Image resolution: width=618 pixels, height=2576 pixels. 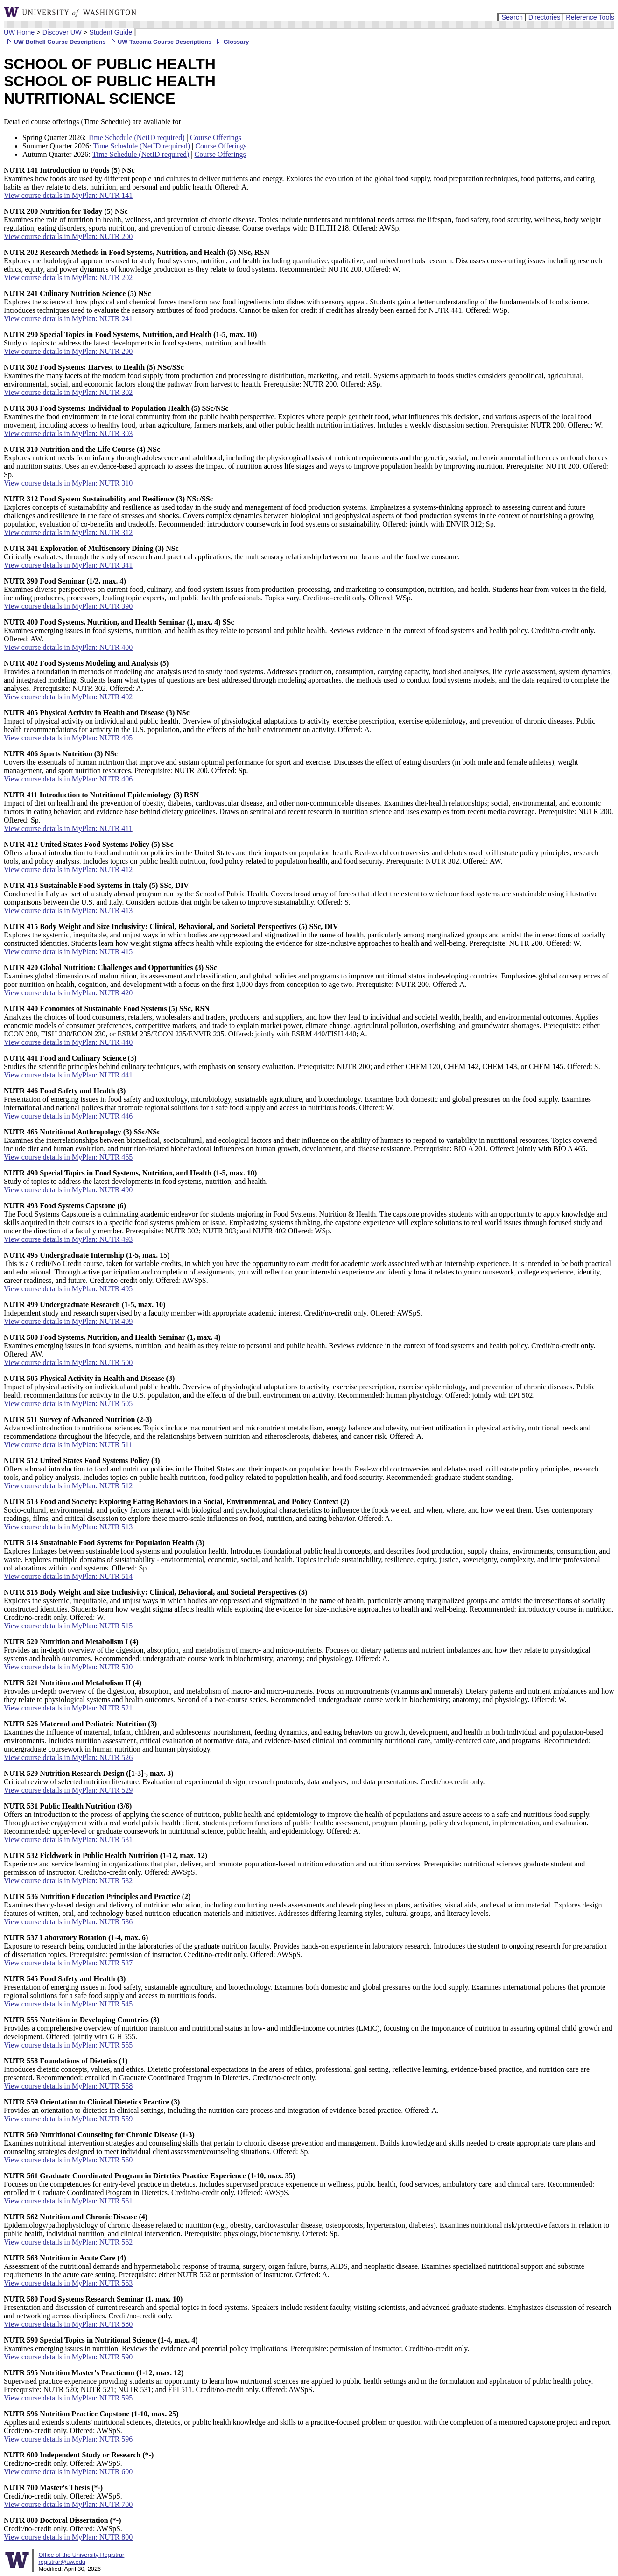 What do you see at coordinates (68, 351) in the screenshot?
I see `View course details in MyPlan: NUTR 290` at bounding box center [68, 351].